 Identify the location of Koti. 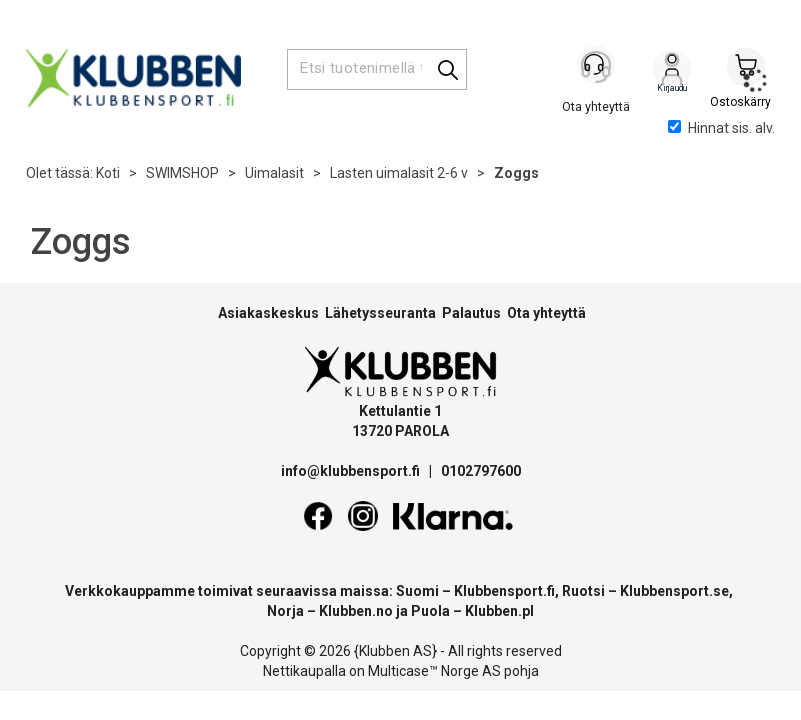
(108, 173).